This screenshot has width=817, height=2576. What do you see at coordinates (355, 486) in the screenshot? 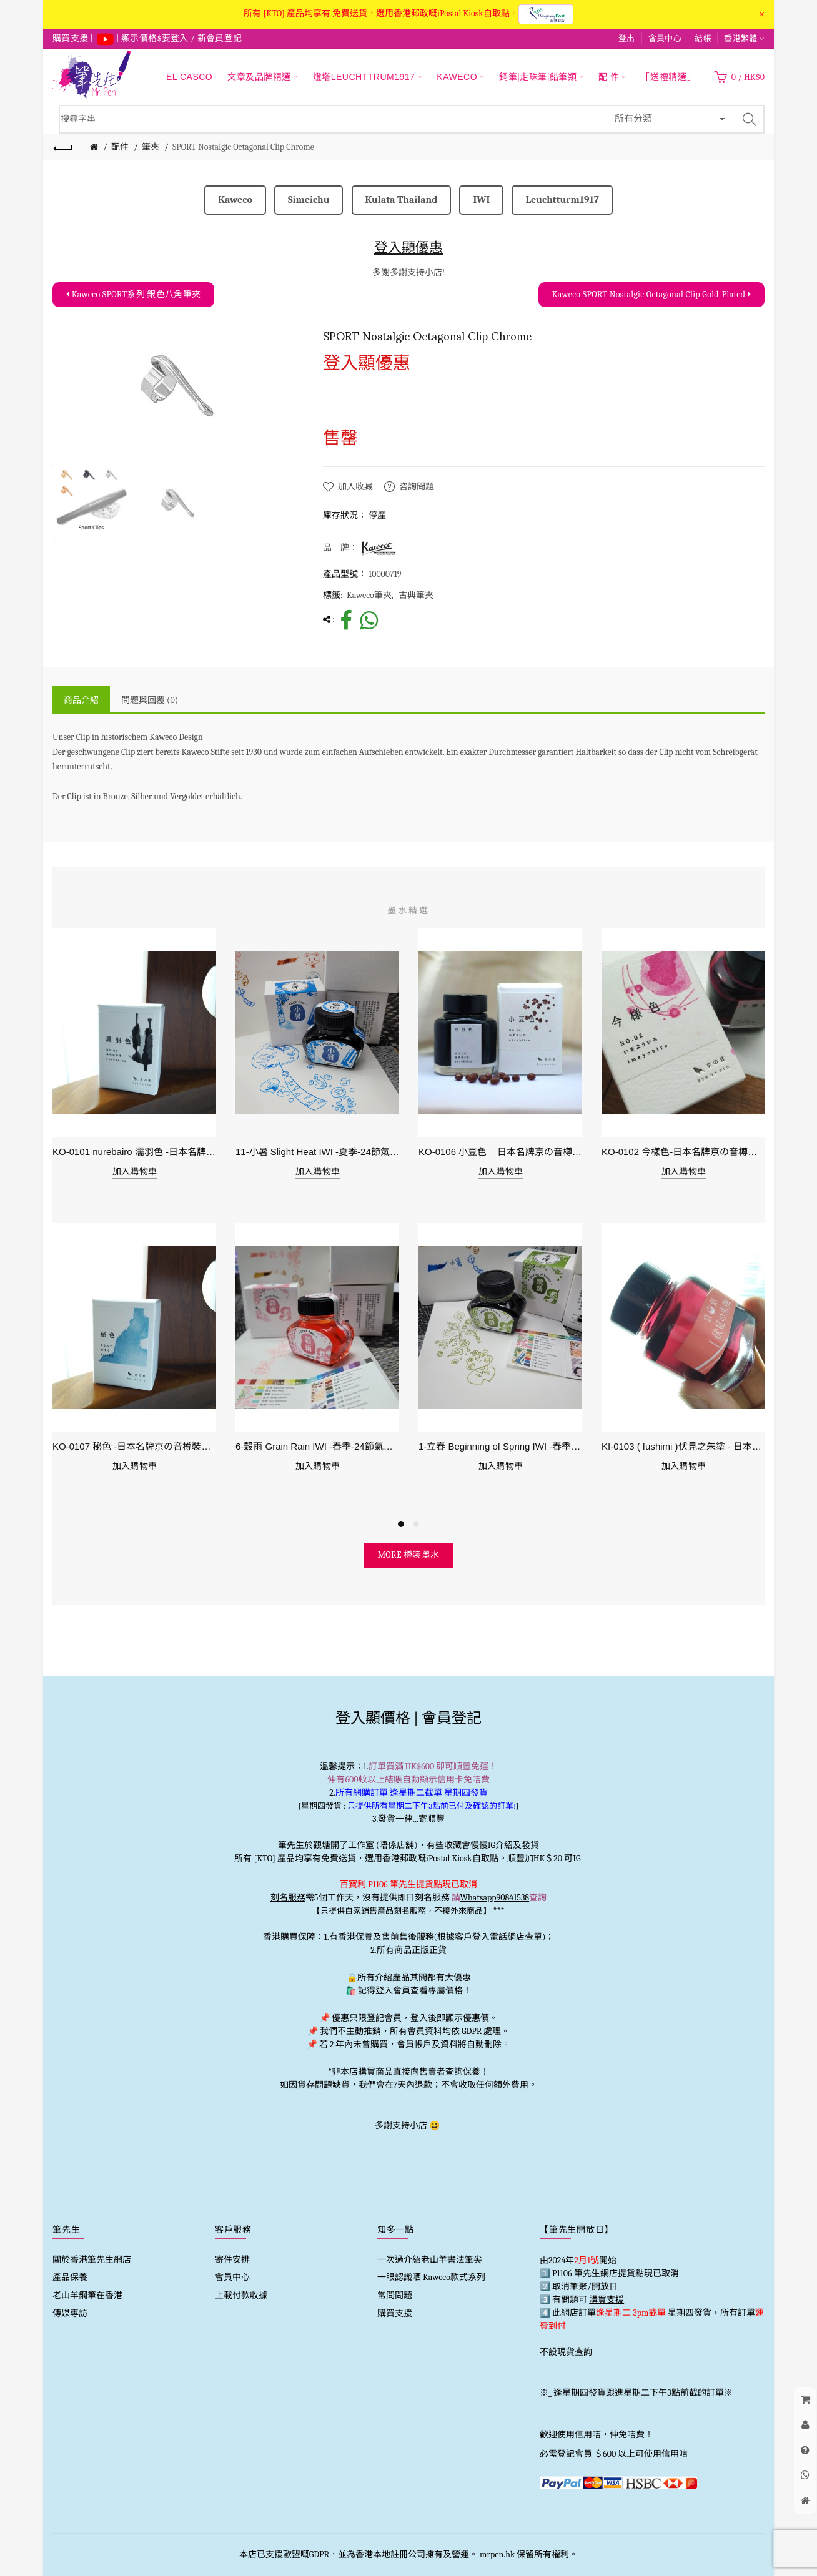
I see `加入收藏` at bounding box center [355, 486].